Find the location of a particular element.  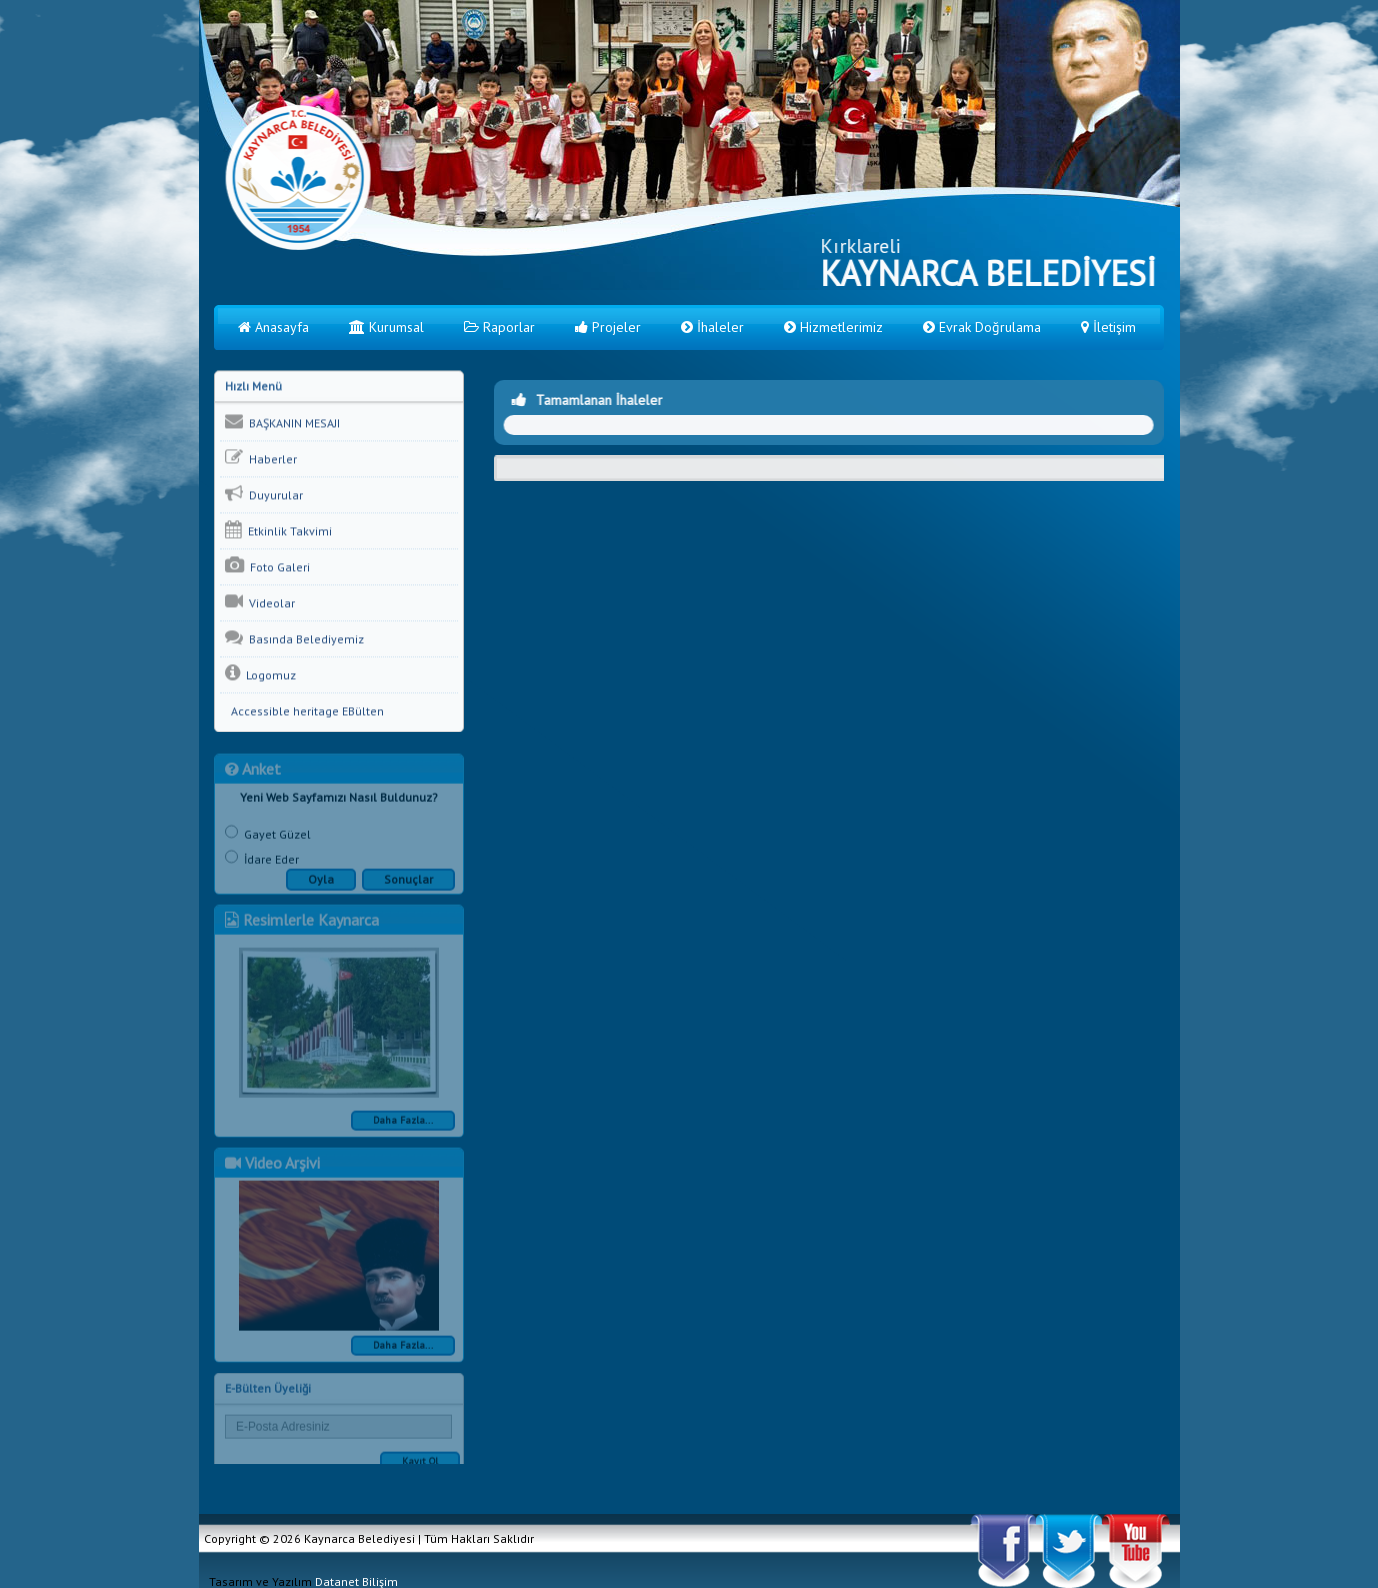

Videolar is located at coordinates (260, 602).